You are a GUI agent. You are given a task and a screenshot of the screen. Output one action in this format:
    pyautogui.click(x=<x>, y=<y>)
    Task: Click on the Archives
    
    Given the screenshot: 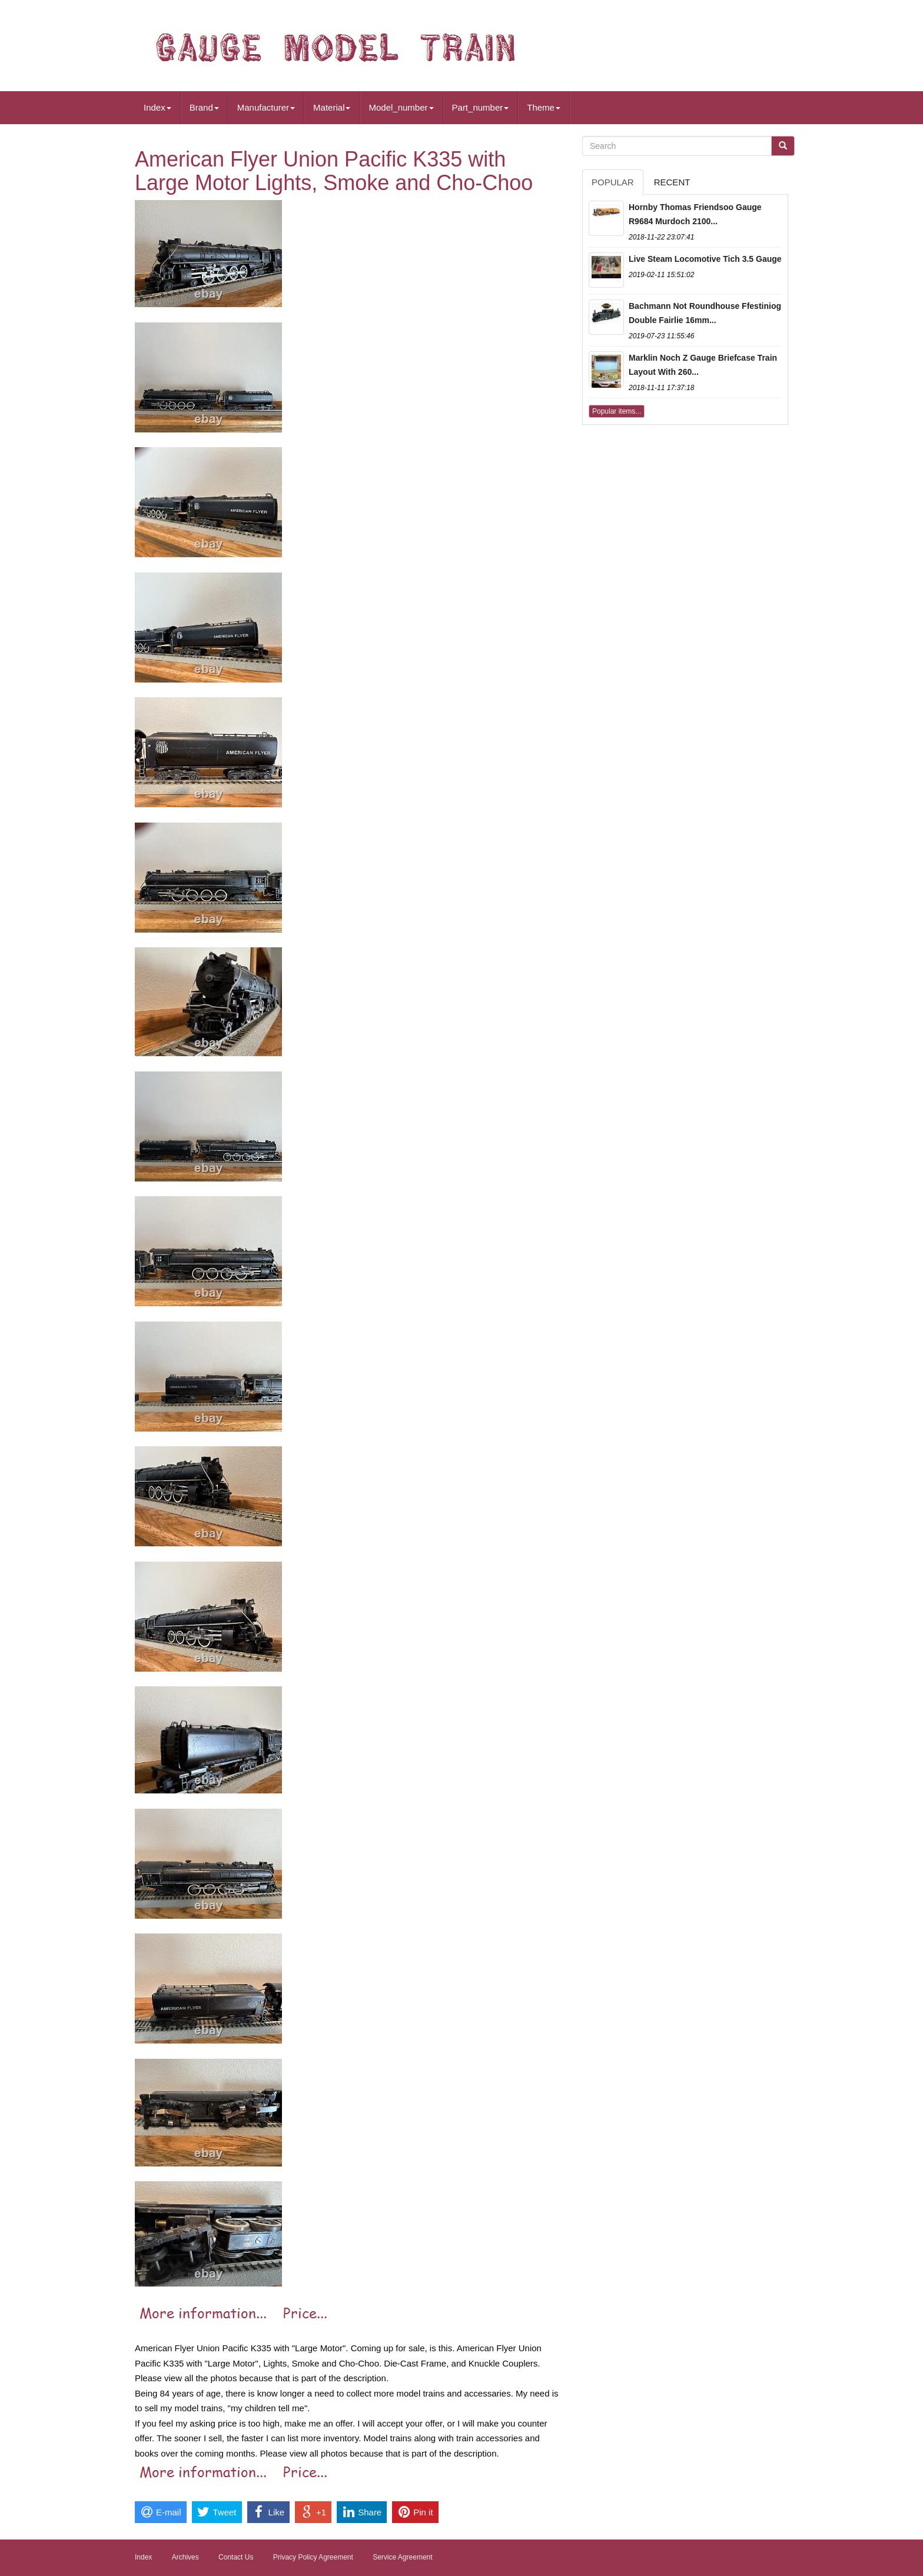 What is the action you would take?
    pyautogui.click(x=185, y=2557)
    